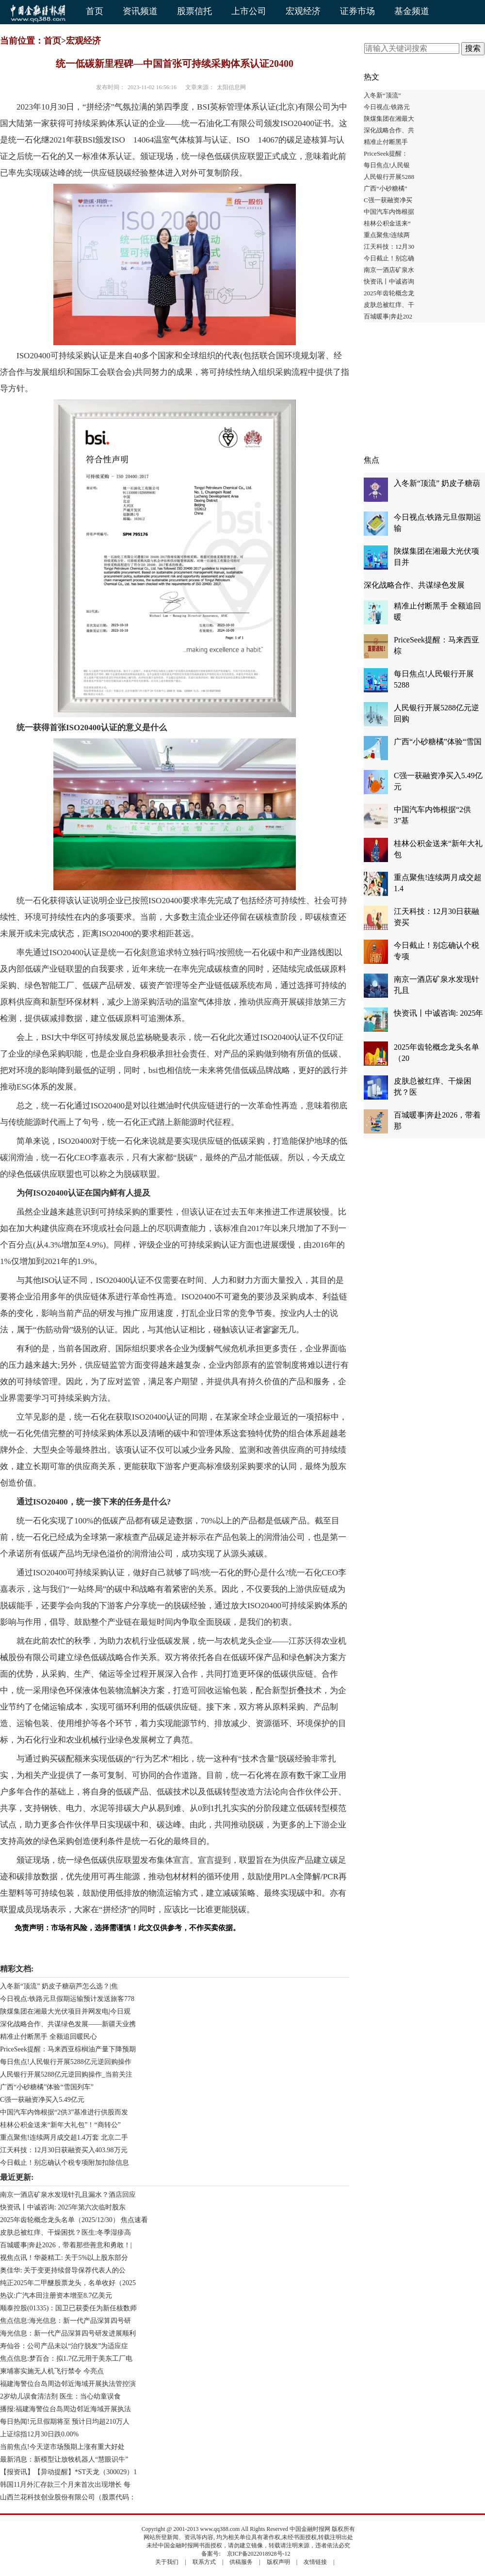 The image size is (485, 2576). Describe the element at coordinates (194, 11) in the screenshot. I see `股票信托` at that location.